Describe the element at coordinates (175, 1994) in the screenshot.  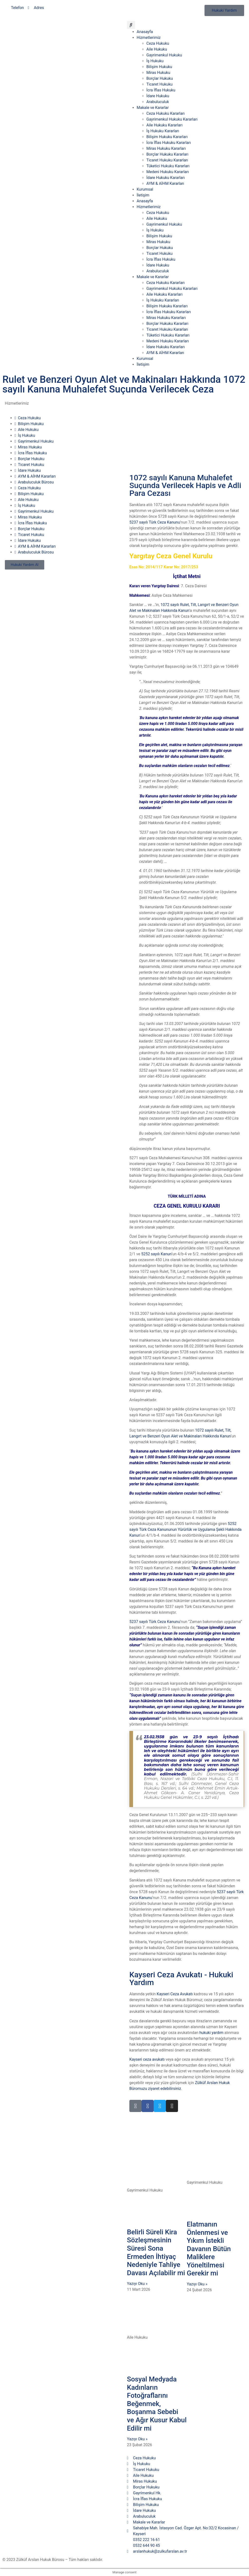
I see `Kayseri Ceza Avukatı` at that location.